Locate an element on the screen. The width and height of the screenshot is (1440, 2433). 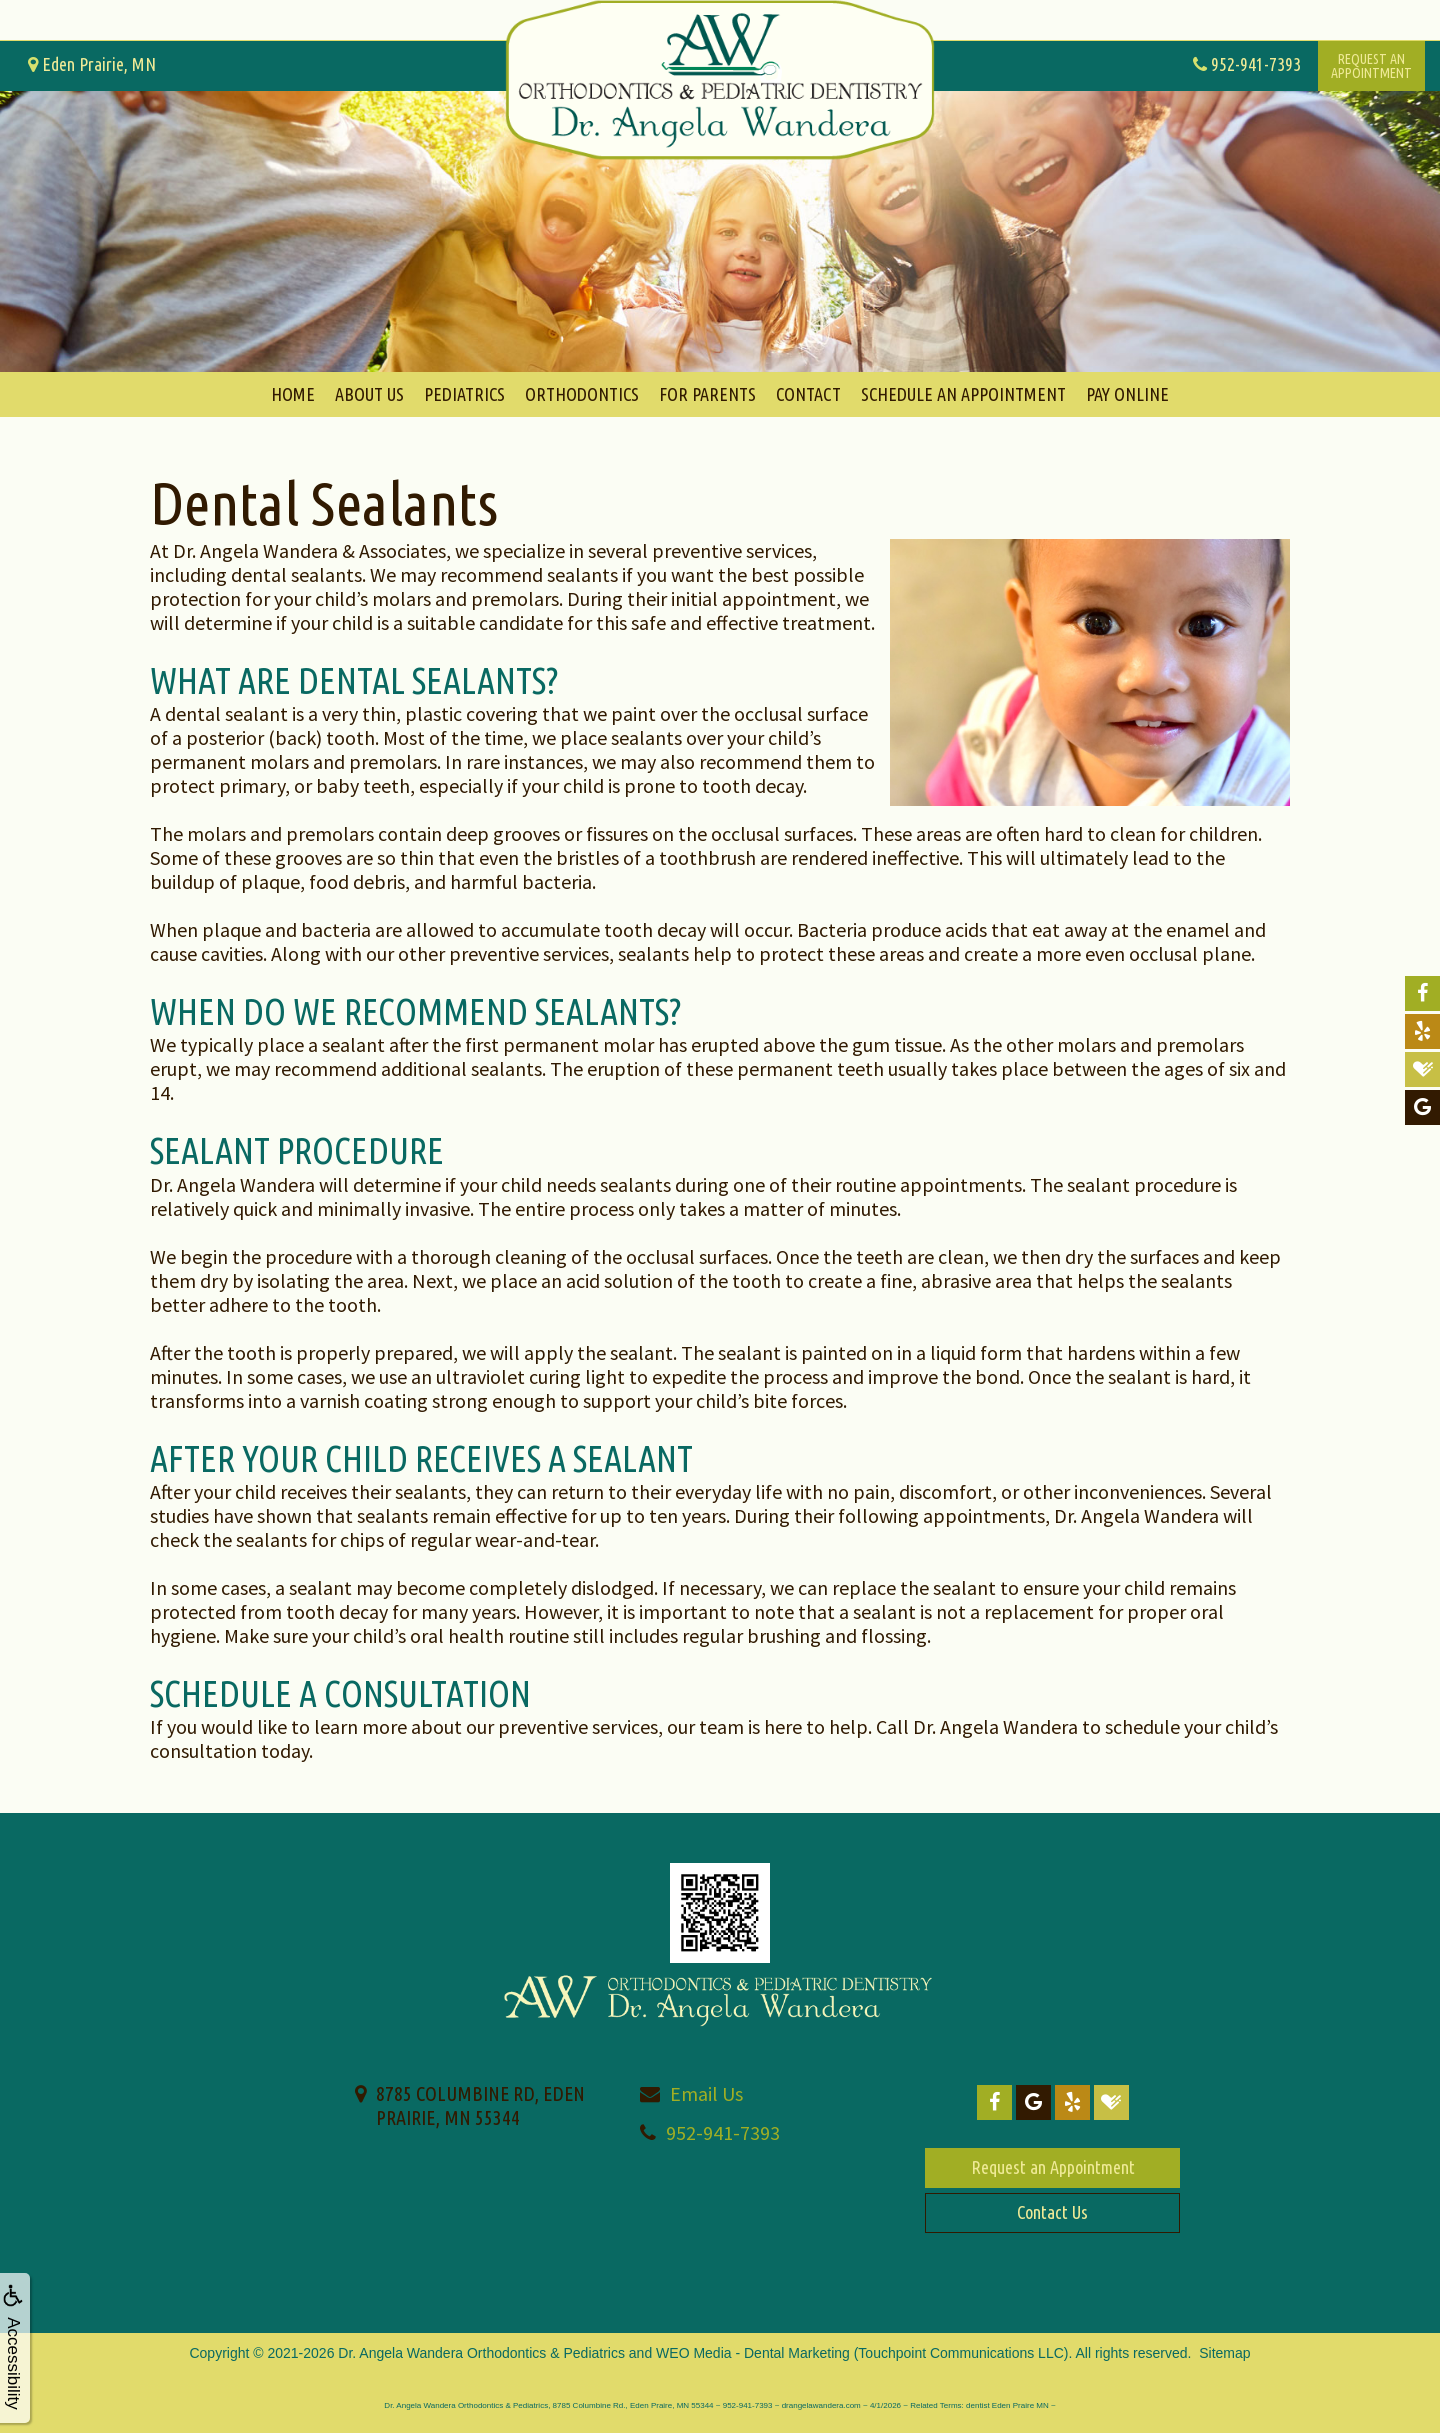
Schedule An Appointment is located at coordinates (963, 394).